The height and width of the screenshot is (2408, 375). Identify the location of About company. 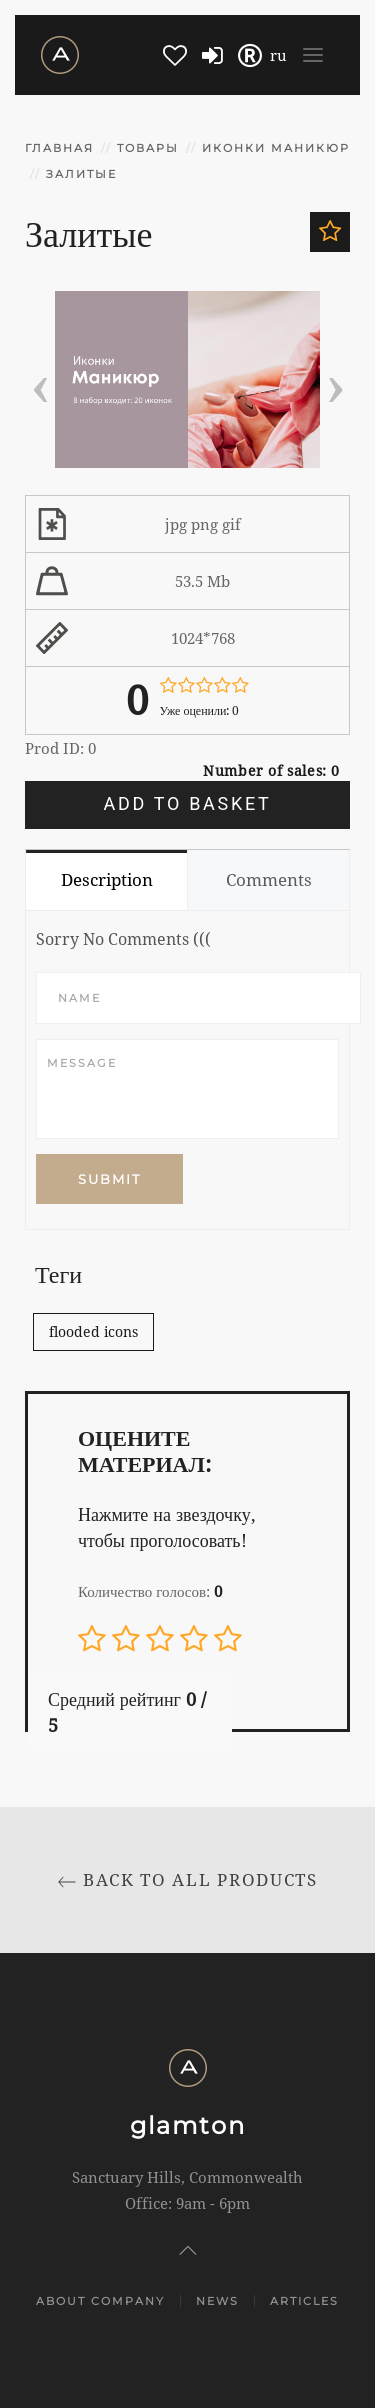
(100, 2301).